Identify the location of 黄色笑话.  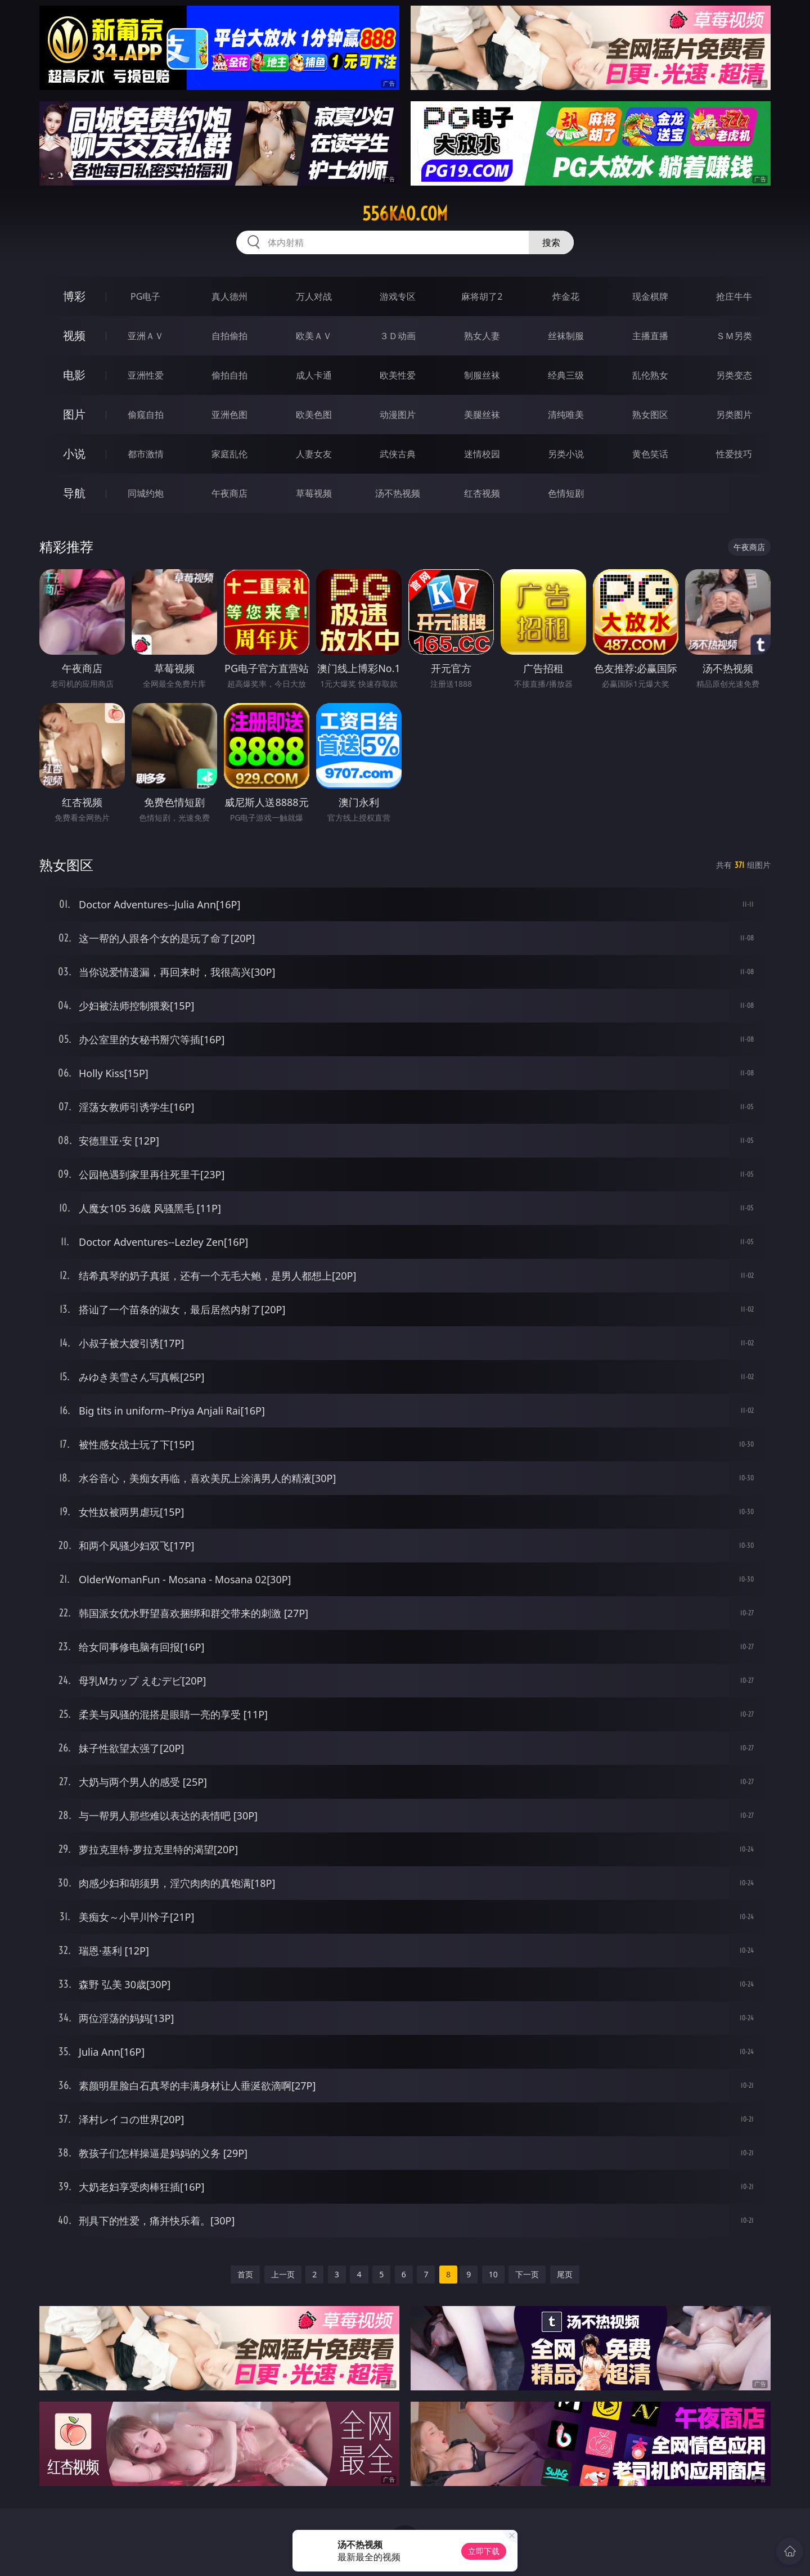
(650, 454).